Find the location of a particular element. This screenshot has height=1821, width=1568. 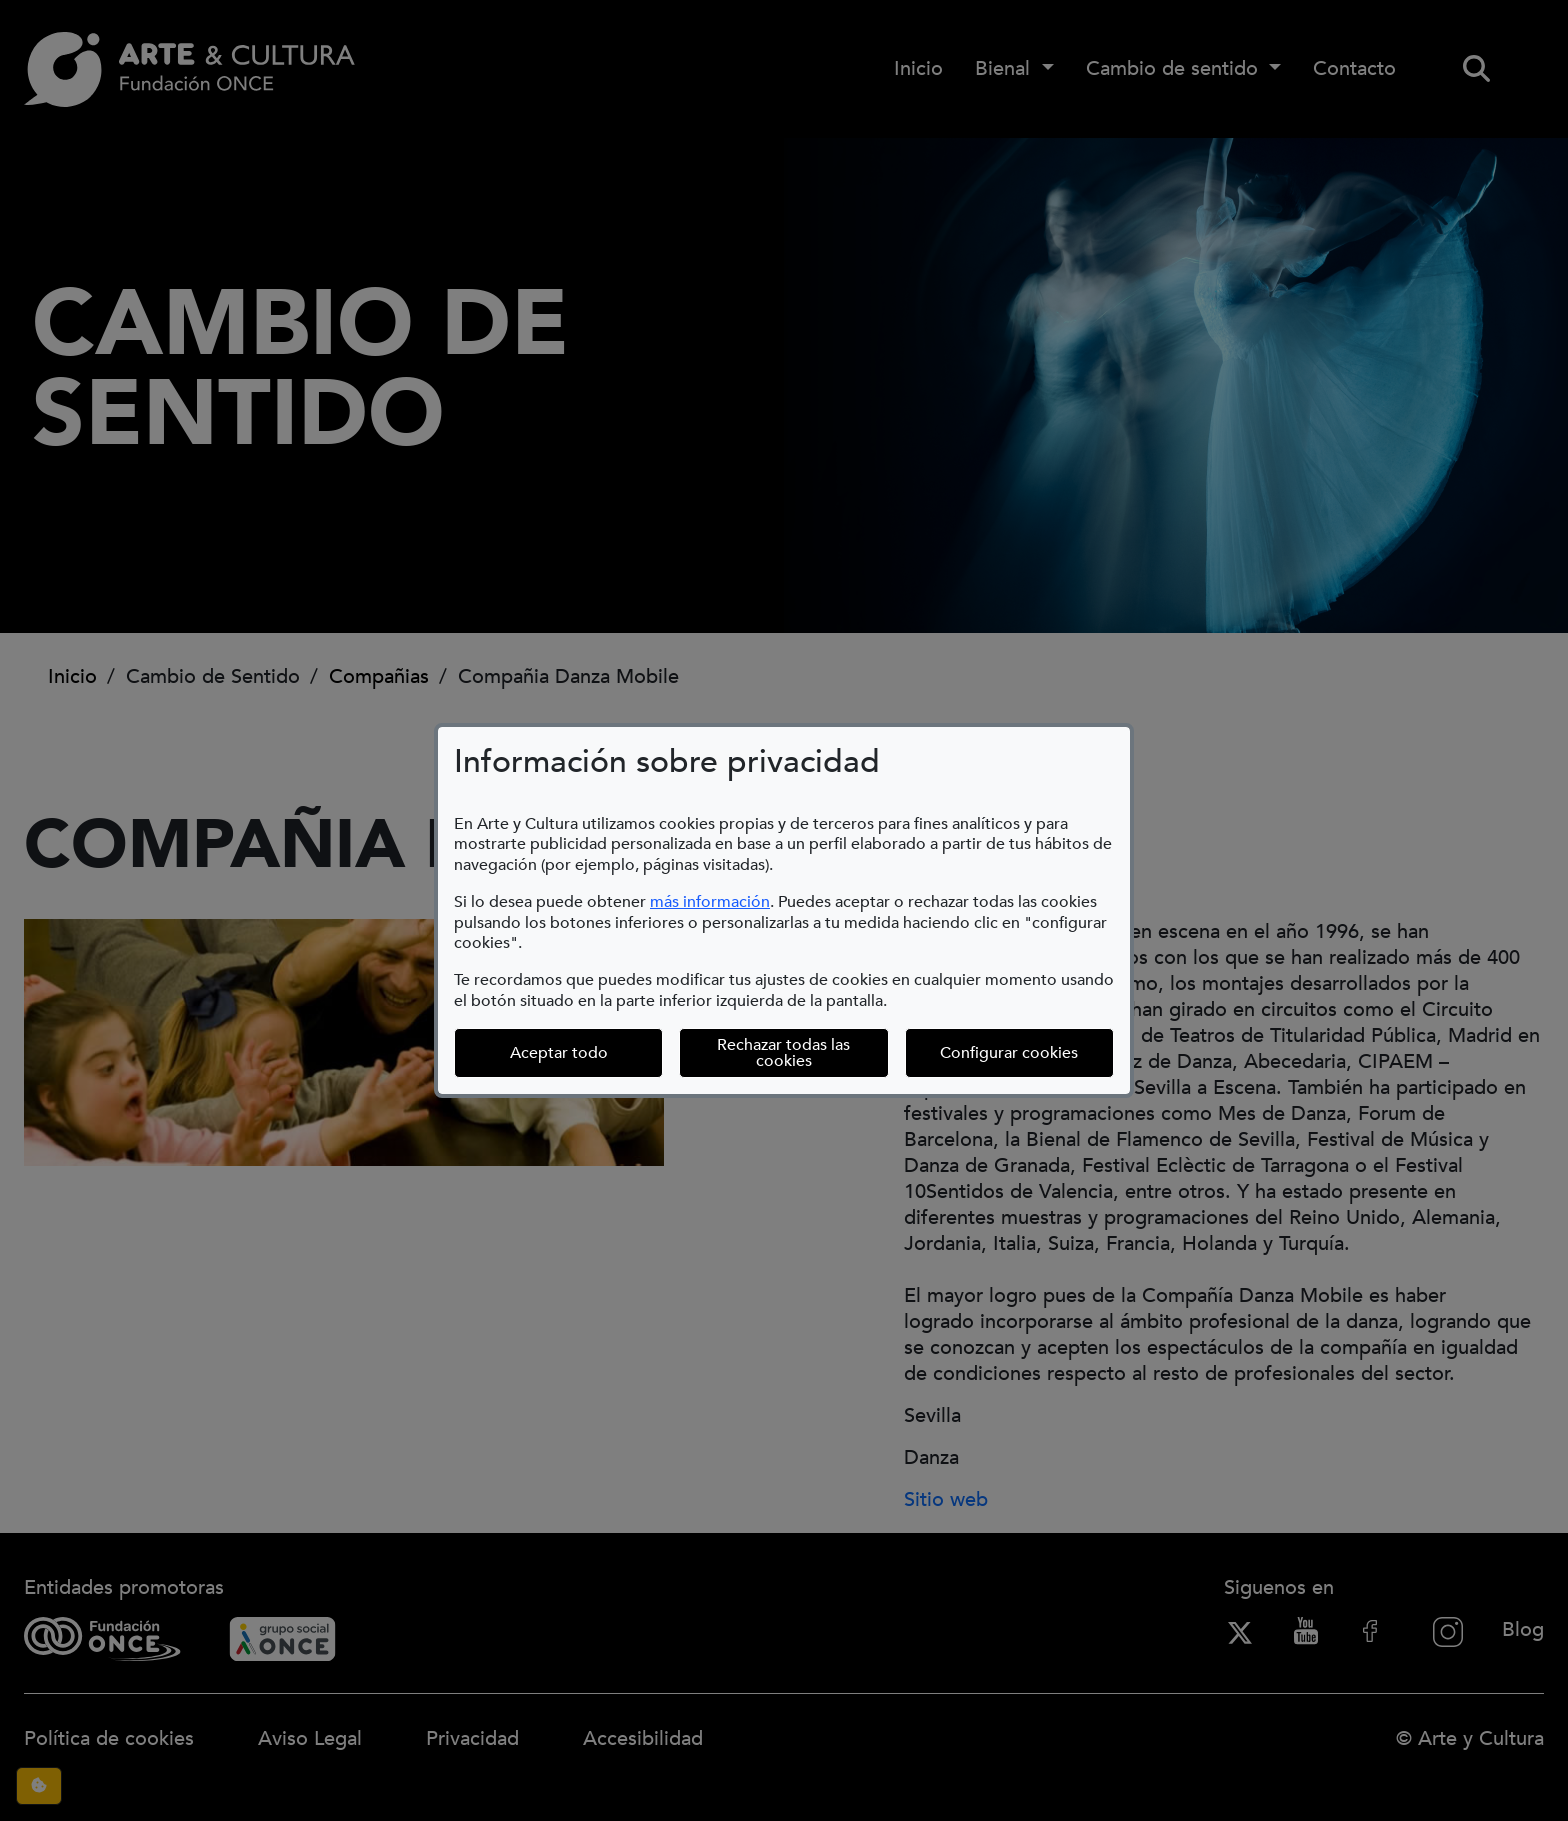

Configurar cookies is located at coordinates (1027, 1052).